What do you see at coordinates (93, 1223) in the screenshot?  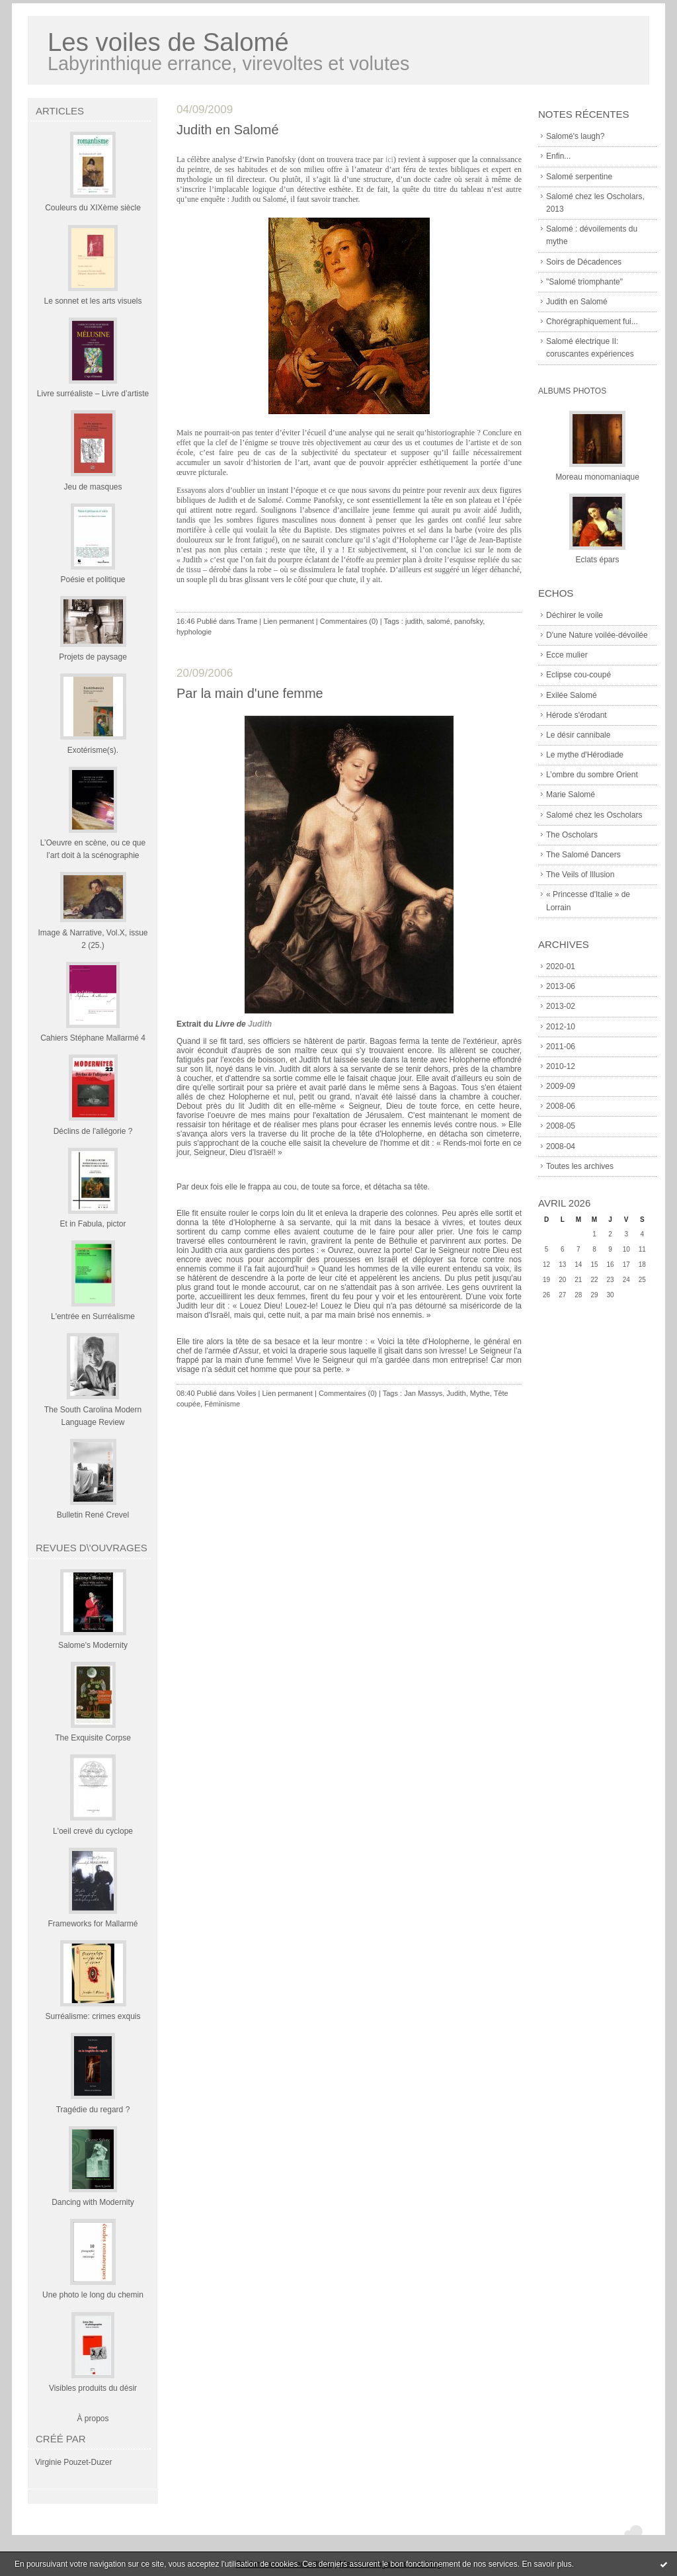 I see `Et in Fabula, pictor` at bounding box center [93, 1223].